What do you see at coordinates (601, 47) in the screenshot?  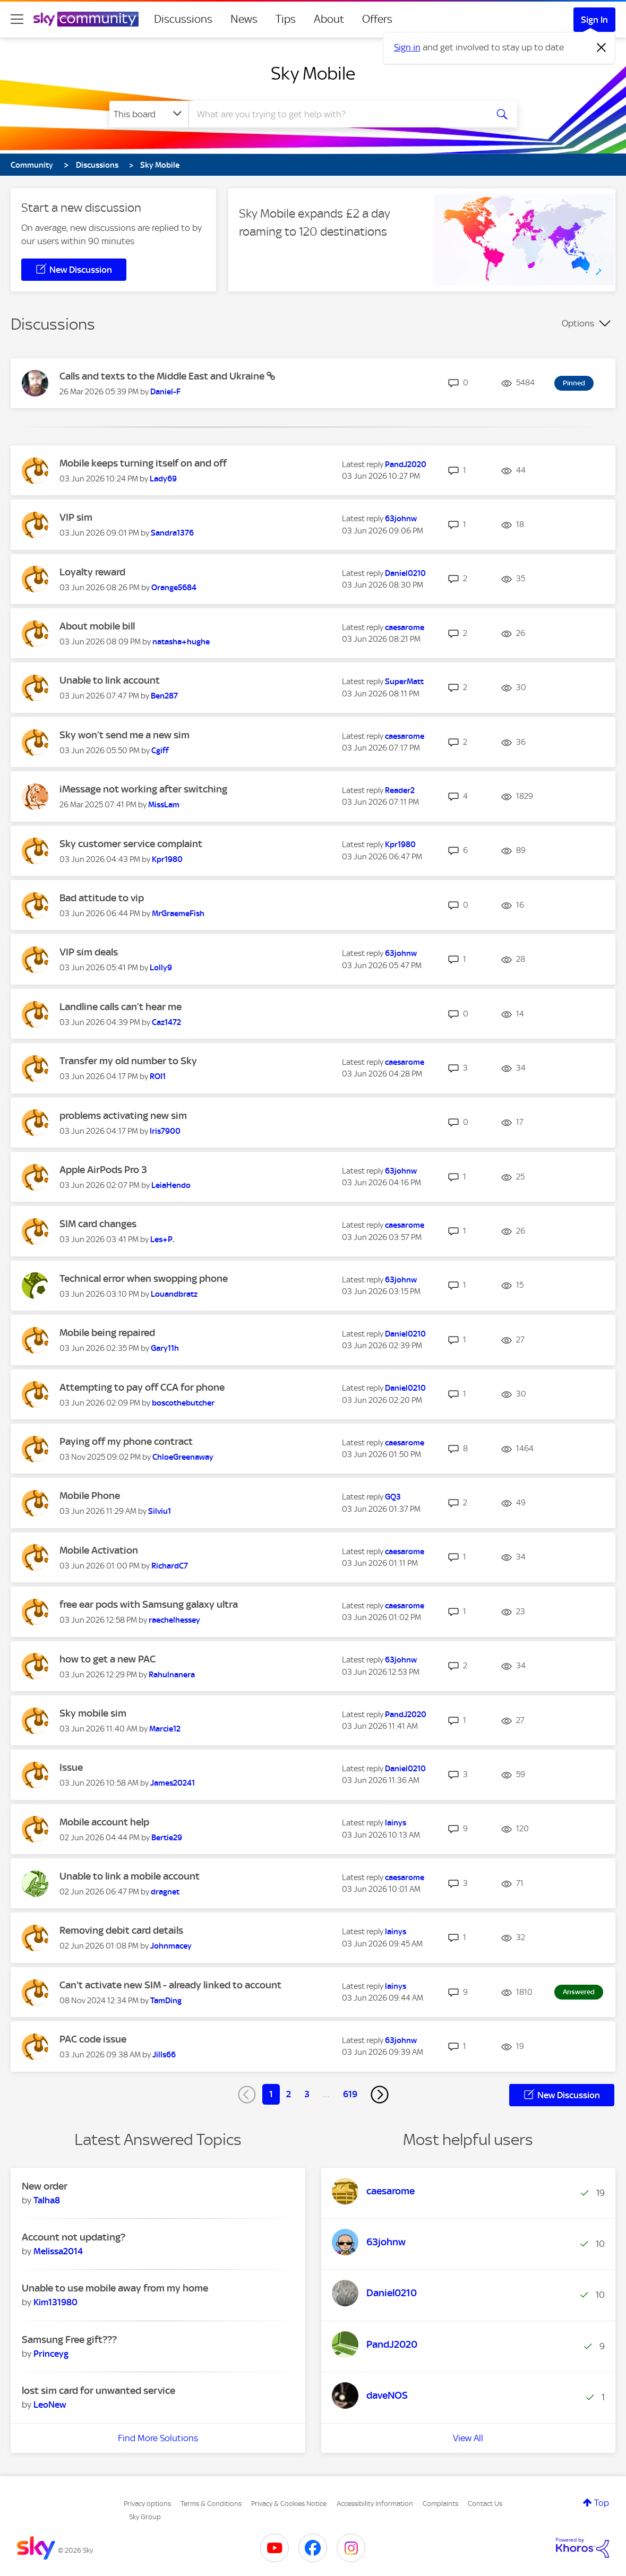 I see `[Dismiss notification]` at bounding box center [601, 47].